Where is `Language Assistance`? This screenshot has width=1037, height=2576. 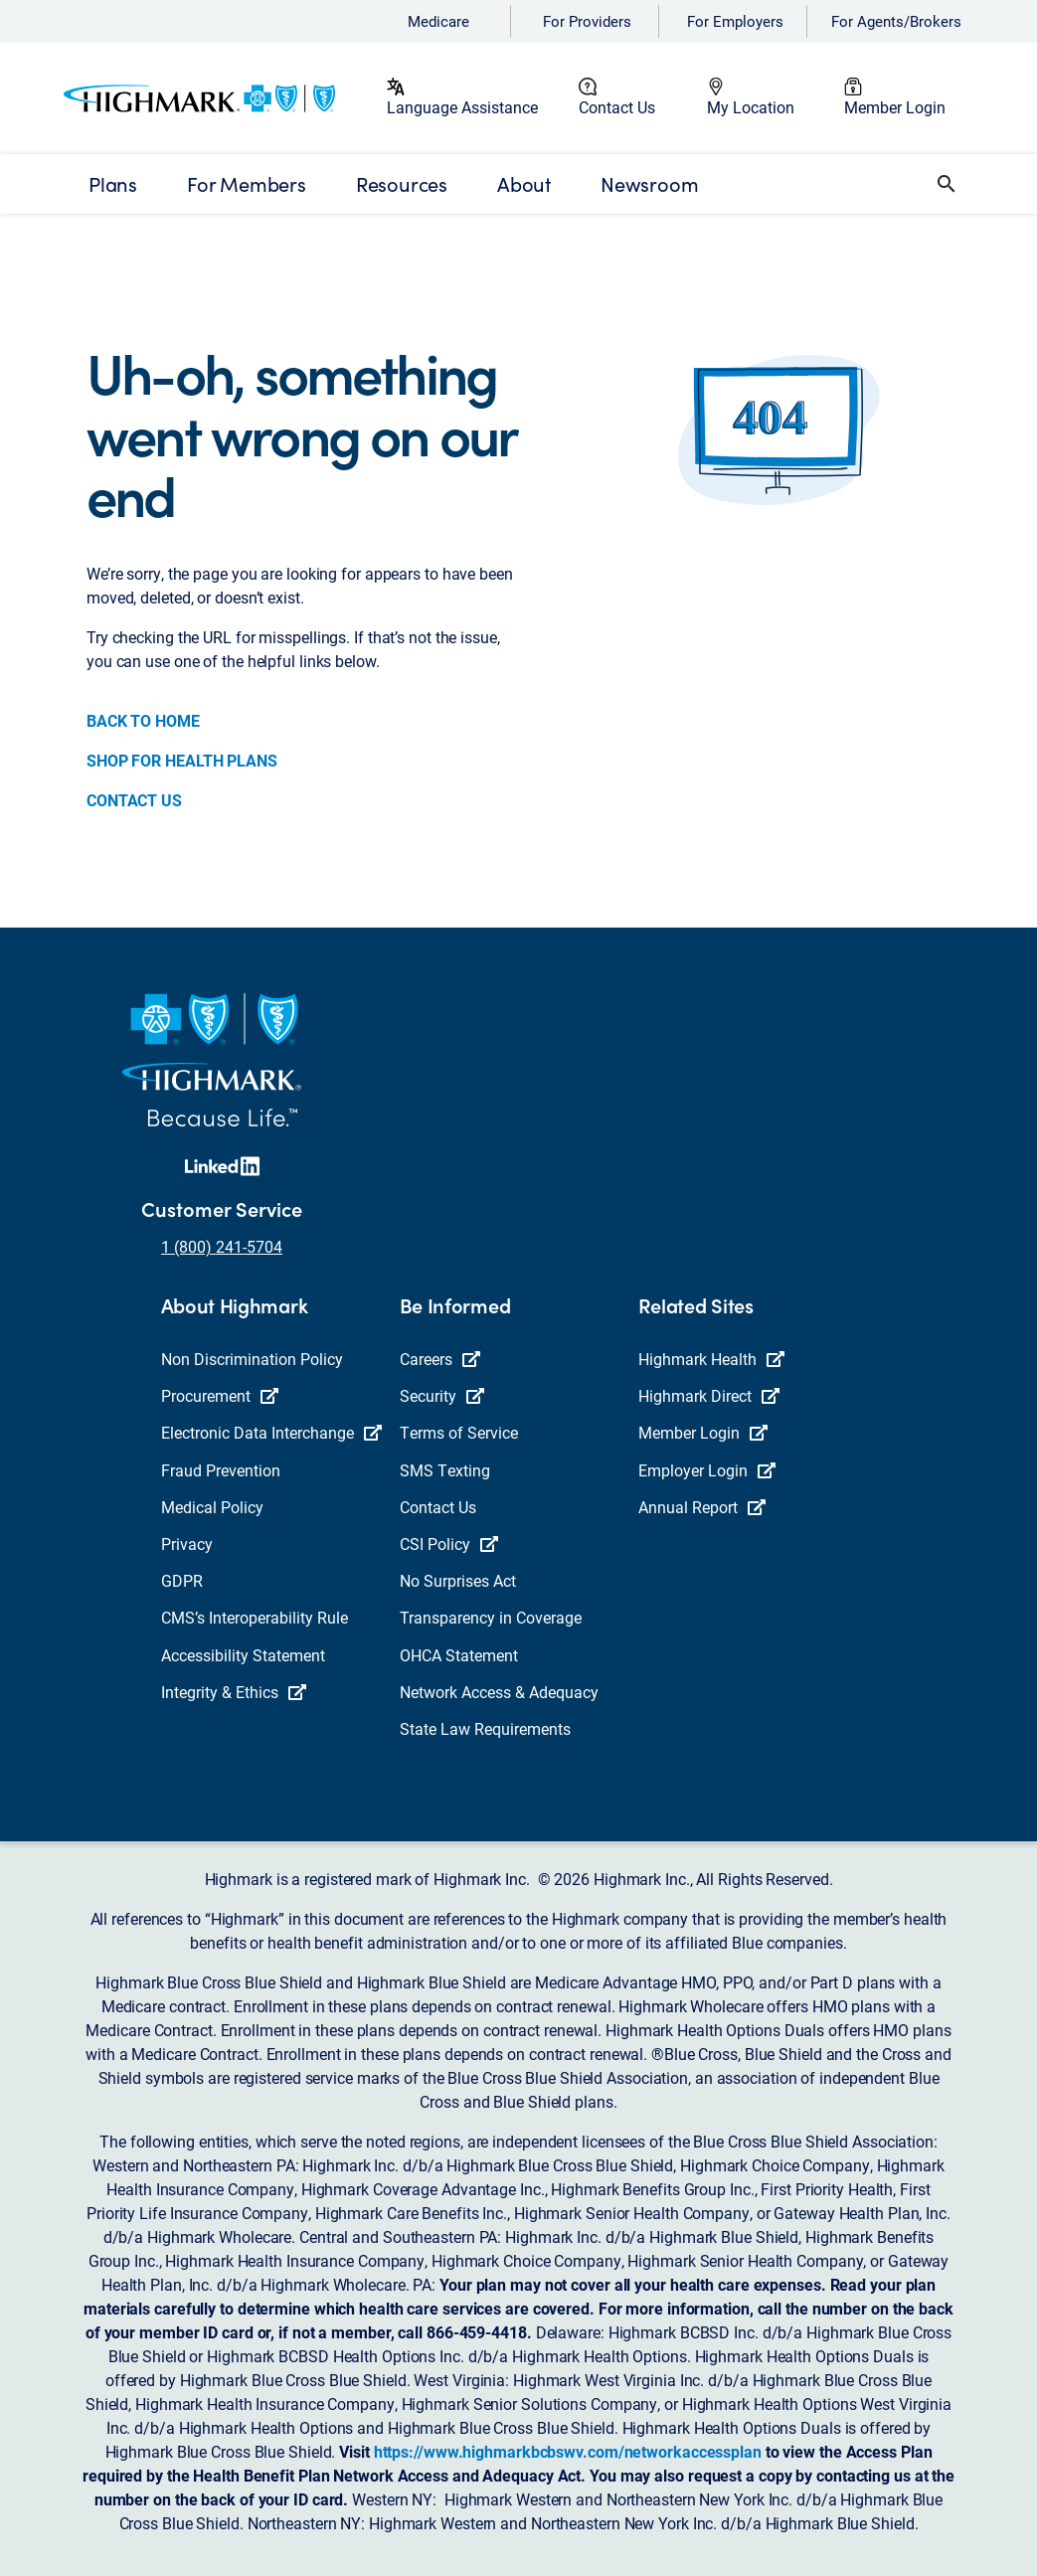
Language Assistance is located at coordinates (462, 106).